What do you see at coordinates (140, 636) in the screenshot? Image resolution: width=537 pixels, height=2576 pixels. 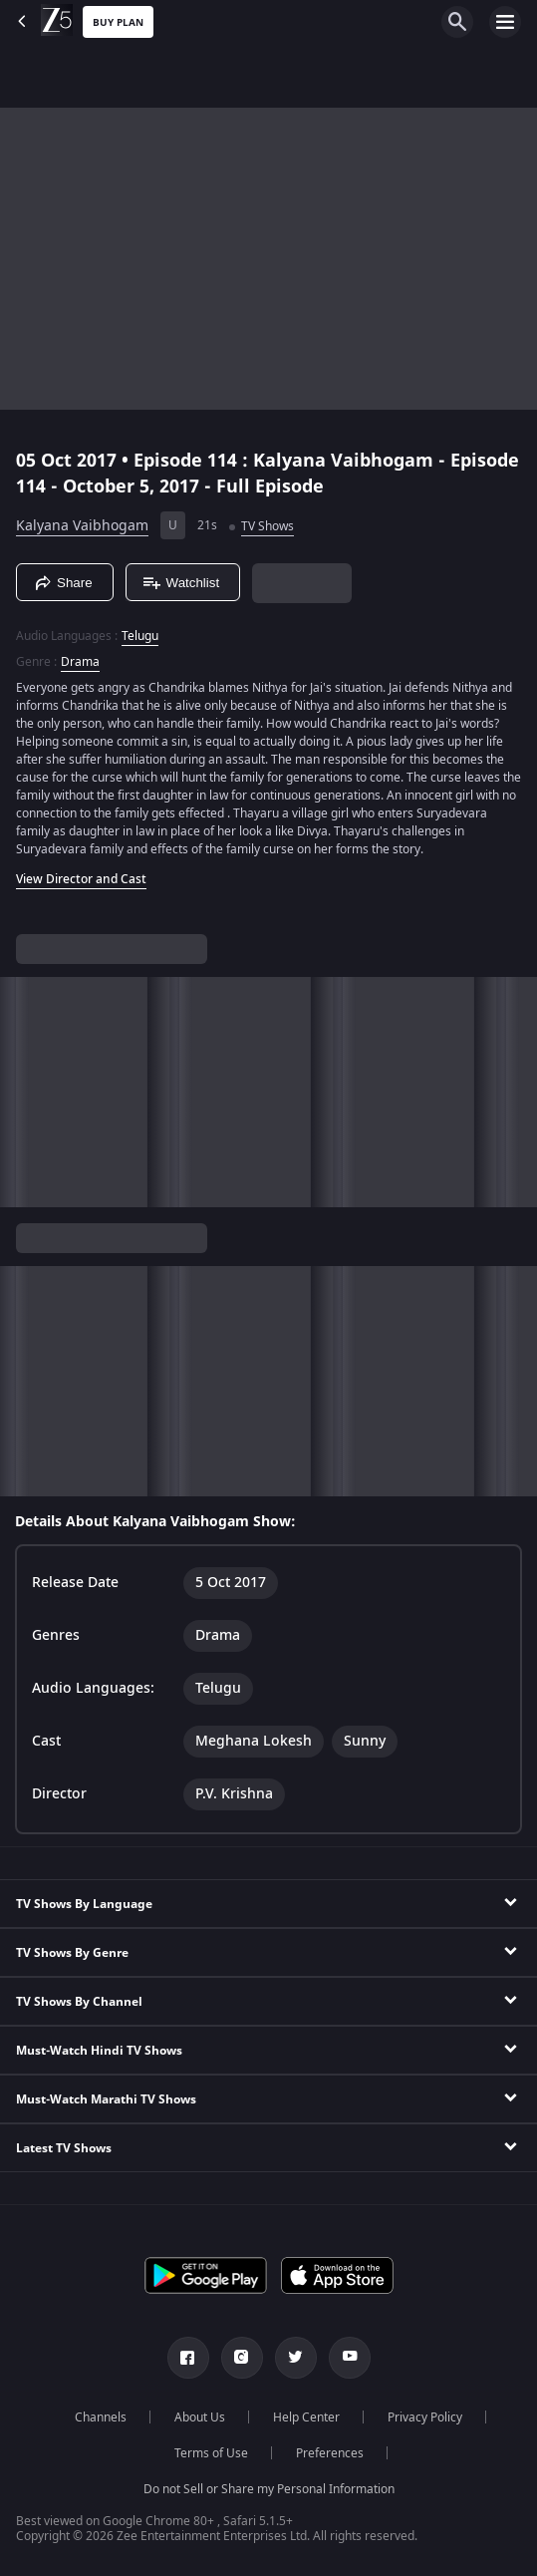 I see `Telugu` at bounding box center [140, 636].